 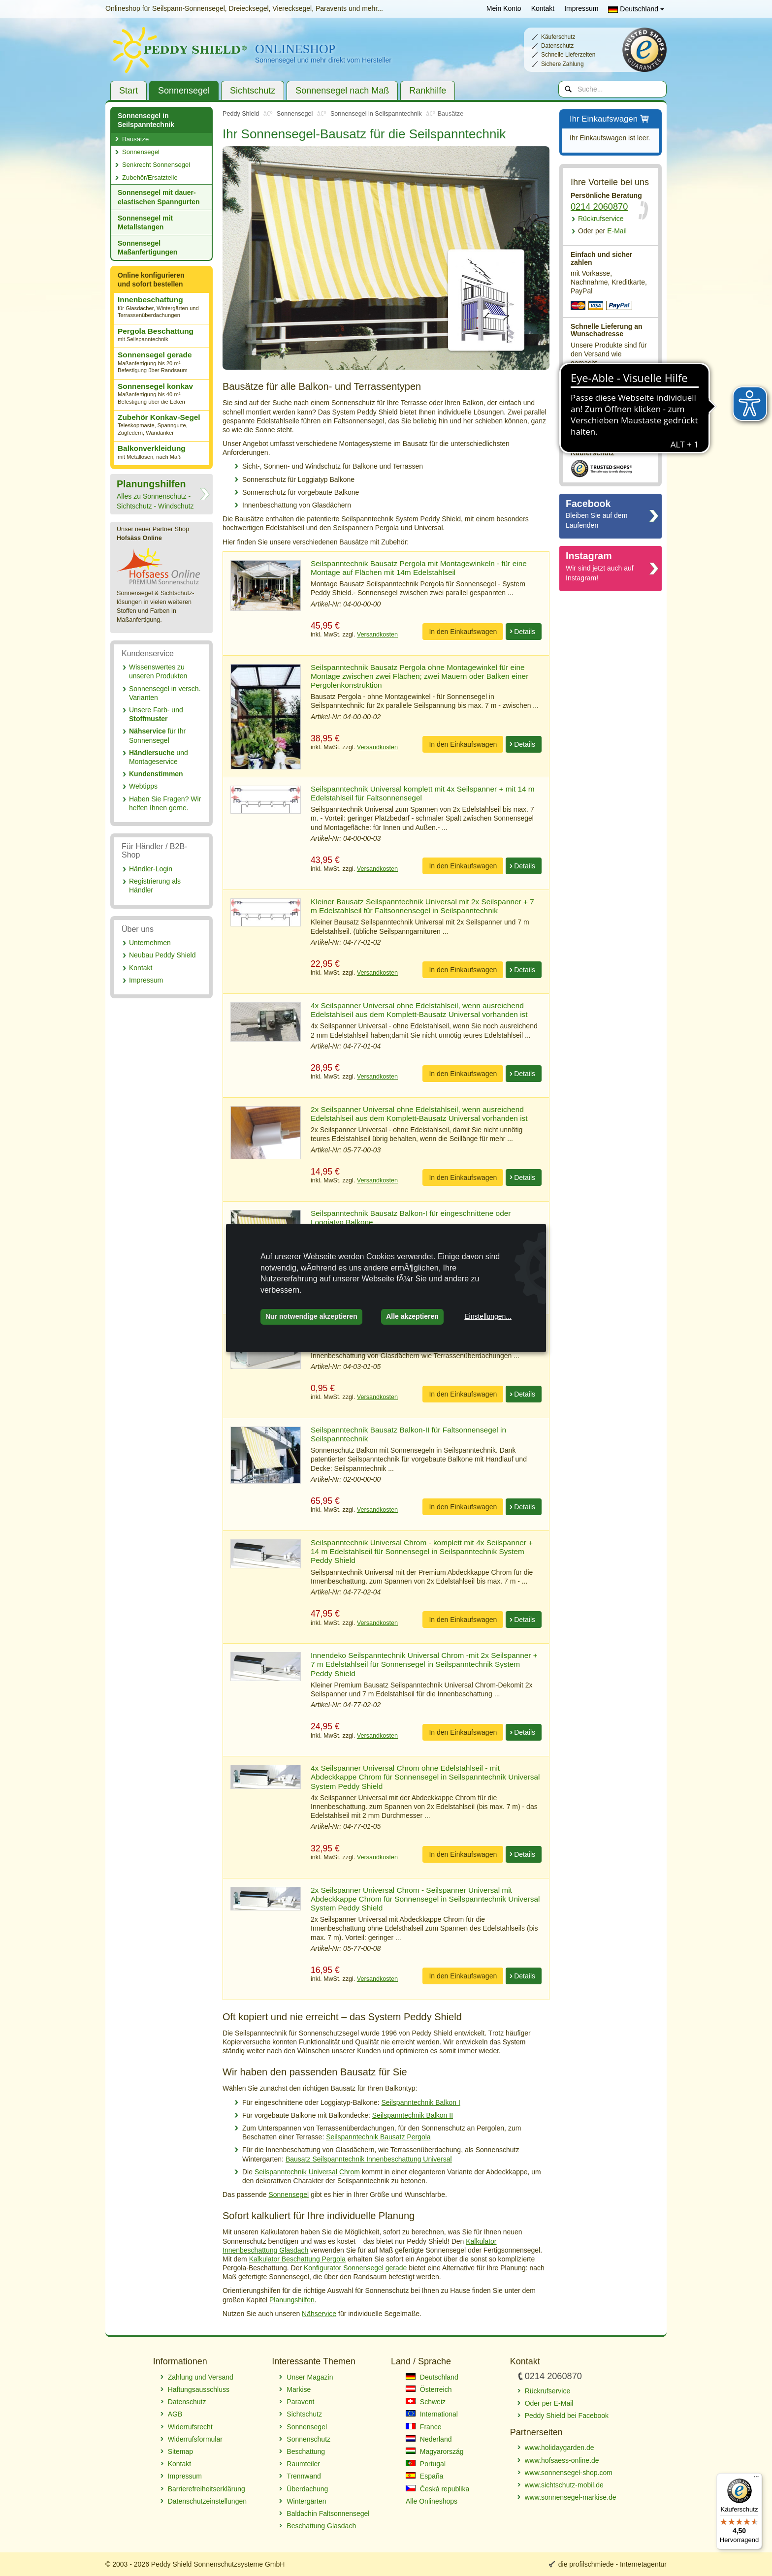 I want to click on Sonnensegel in versch. Varianten, so click(x=165, y=693).